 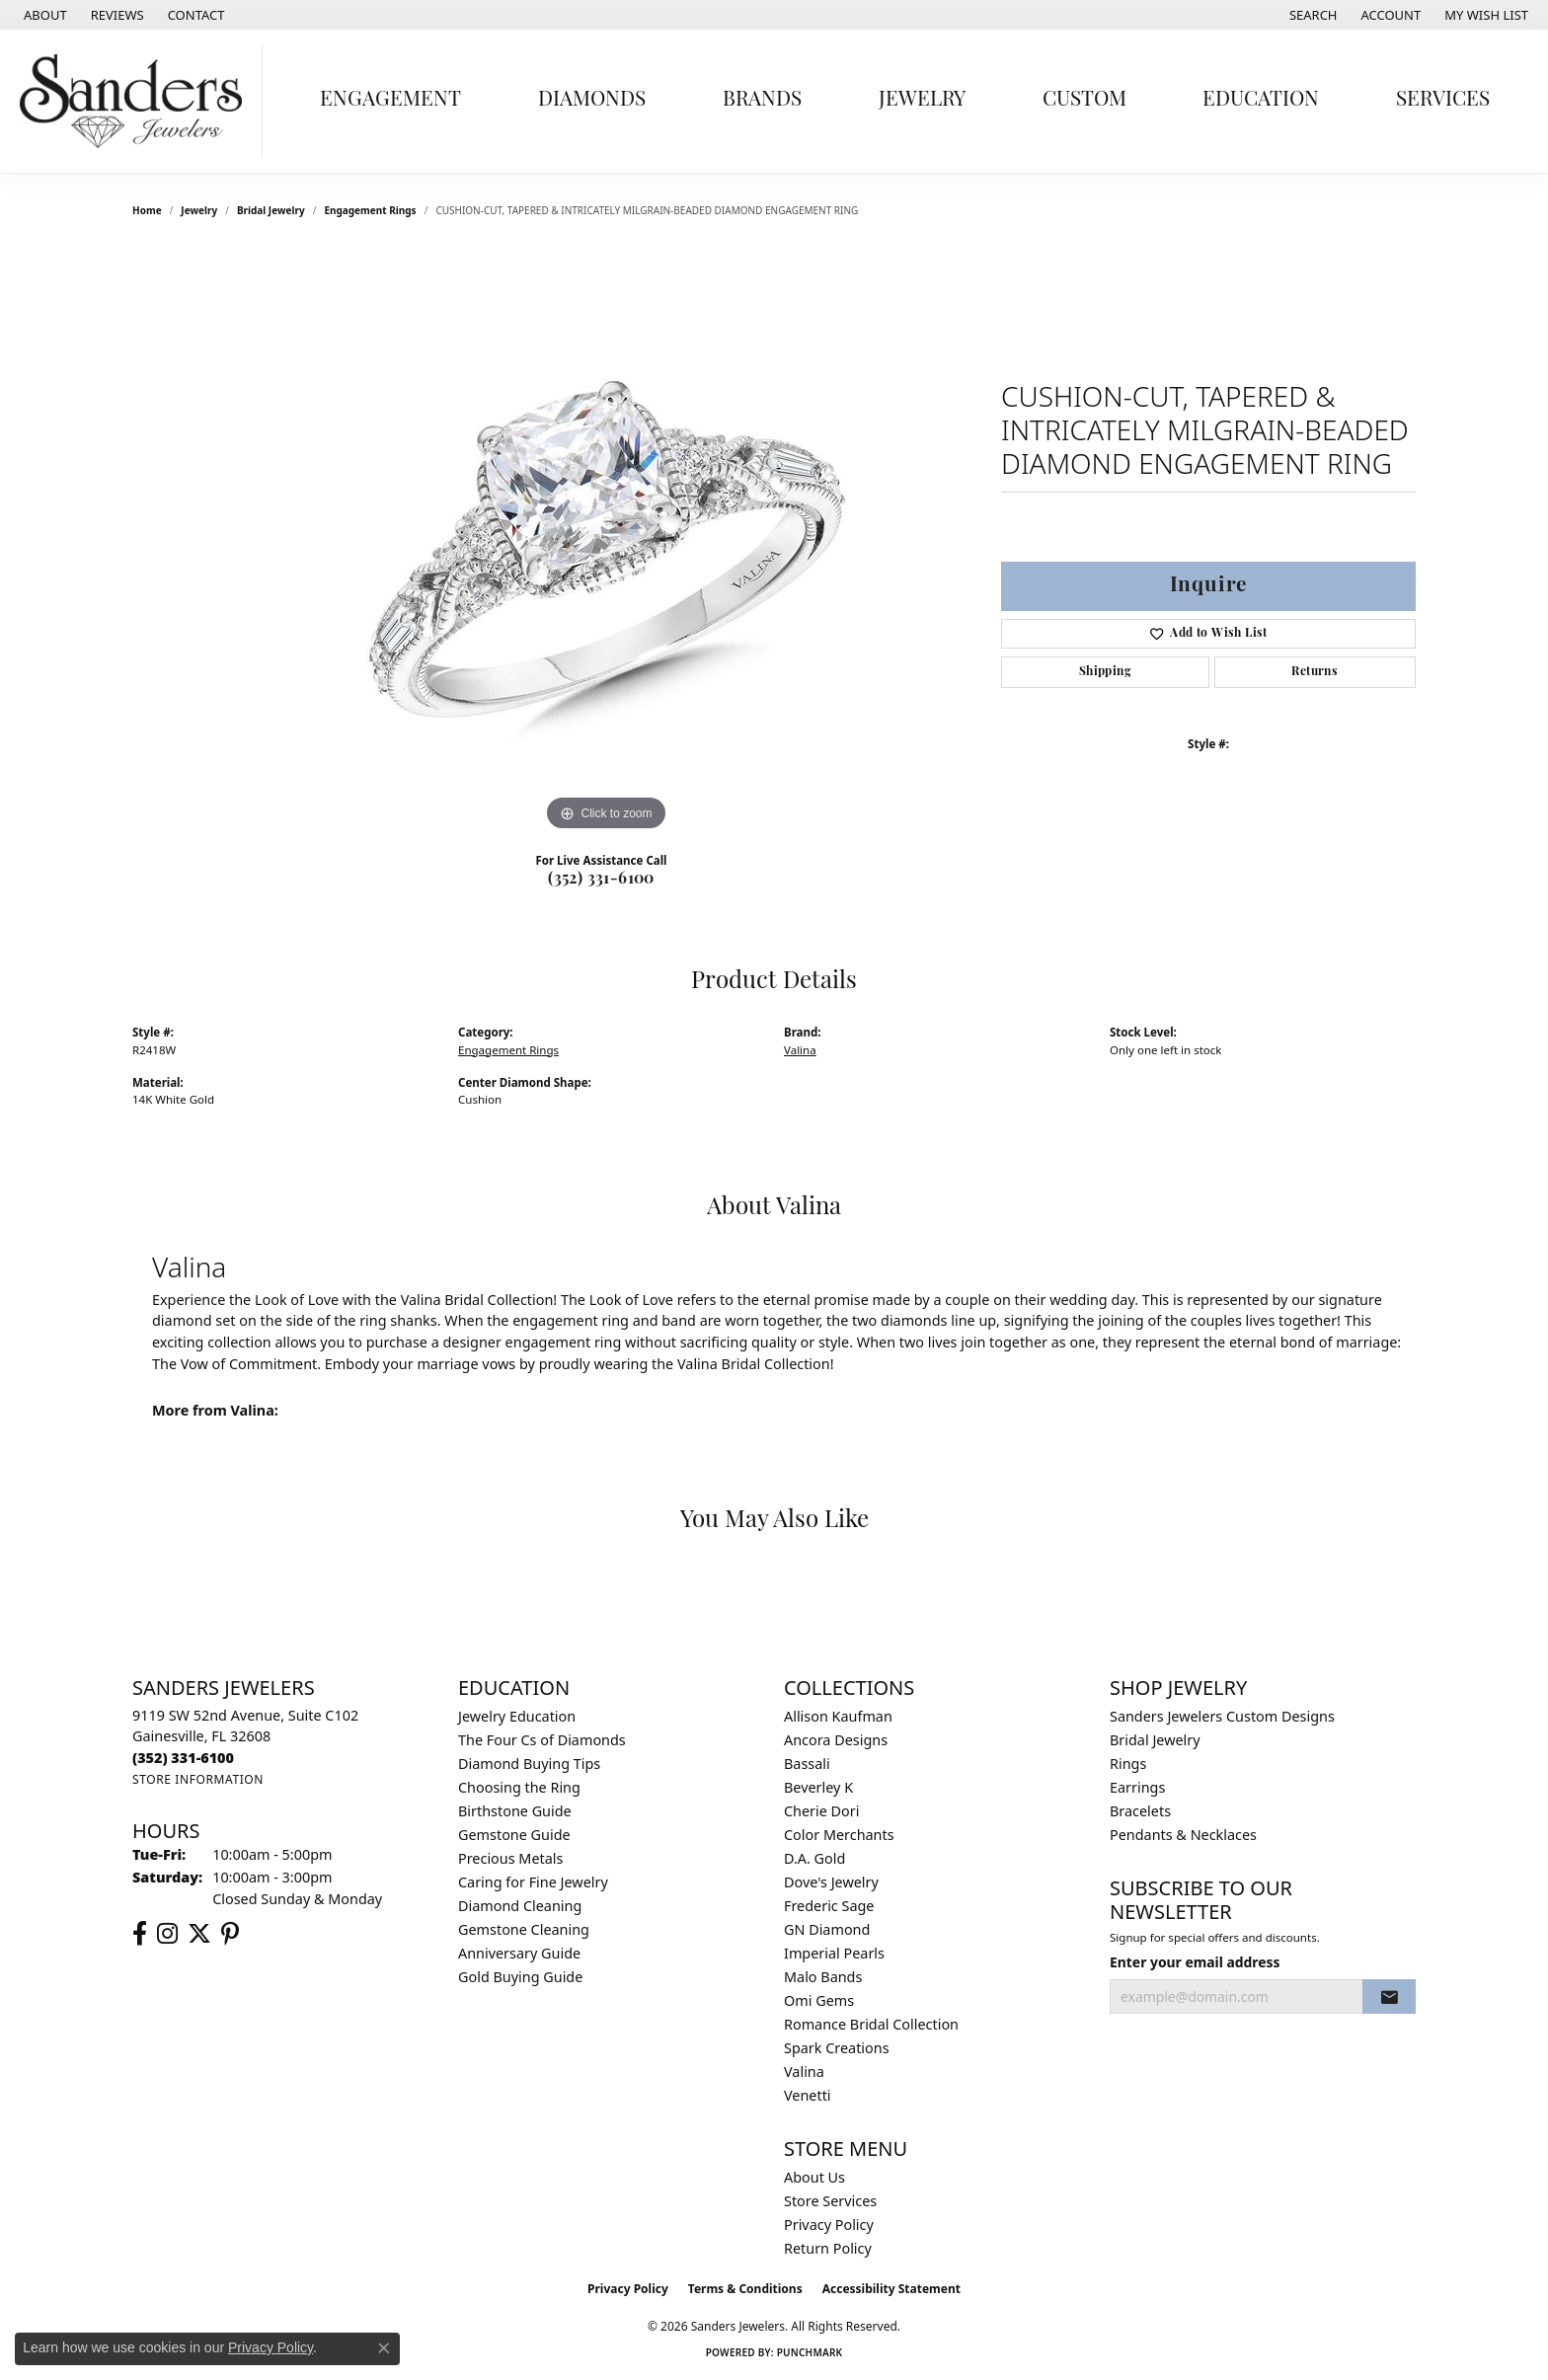 I want to click on Education, so click(x=1260, y=100).